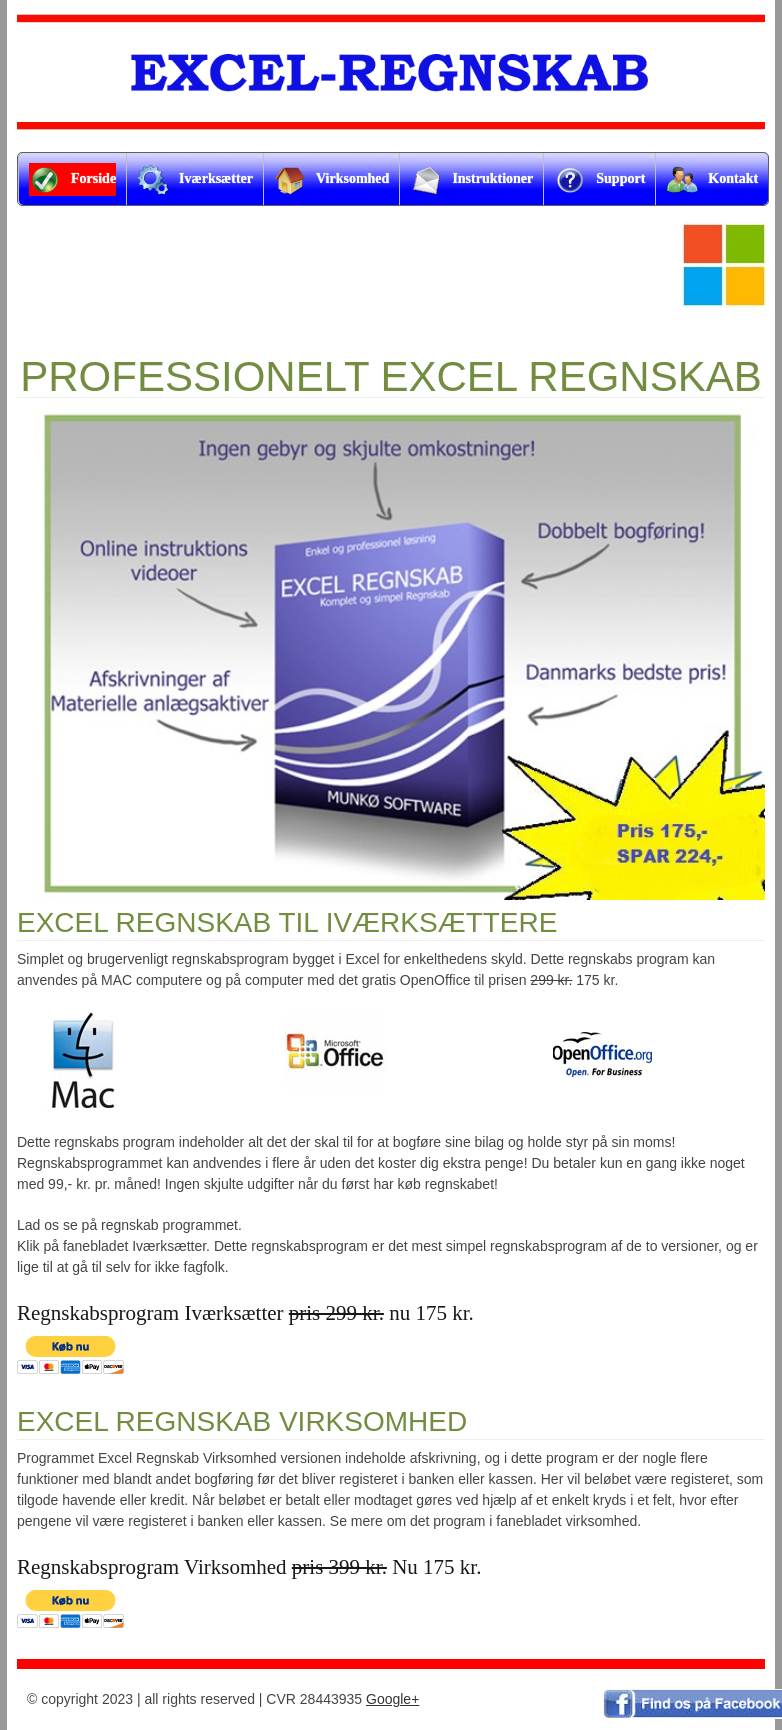 This screenshot has height=1730, width=782. I want to click on Iværksætter, so click(195, 180).